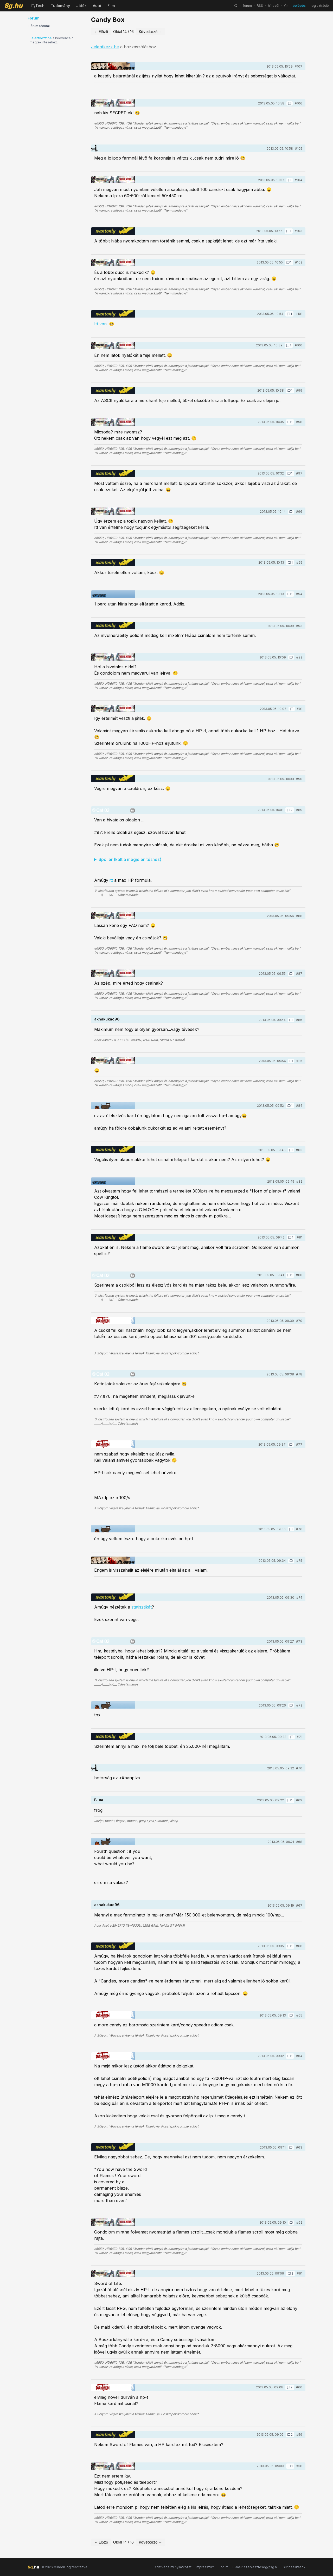 The image size is (333, 2576). Describe the element at coordinates (320, 6) in the screenshot. I see `regisztráció` at that location.